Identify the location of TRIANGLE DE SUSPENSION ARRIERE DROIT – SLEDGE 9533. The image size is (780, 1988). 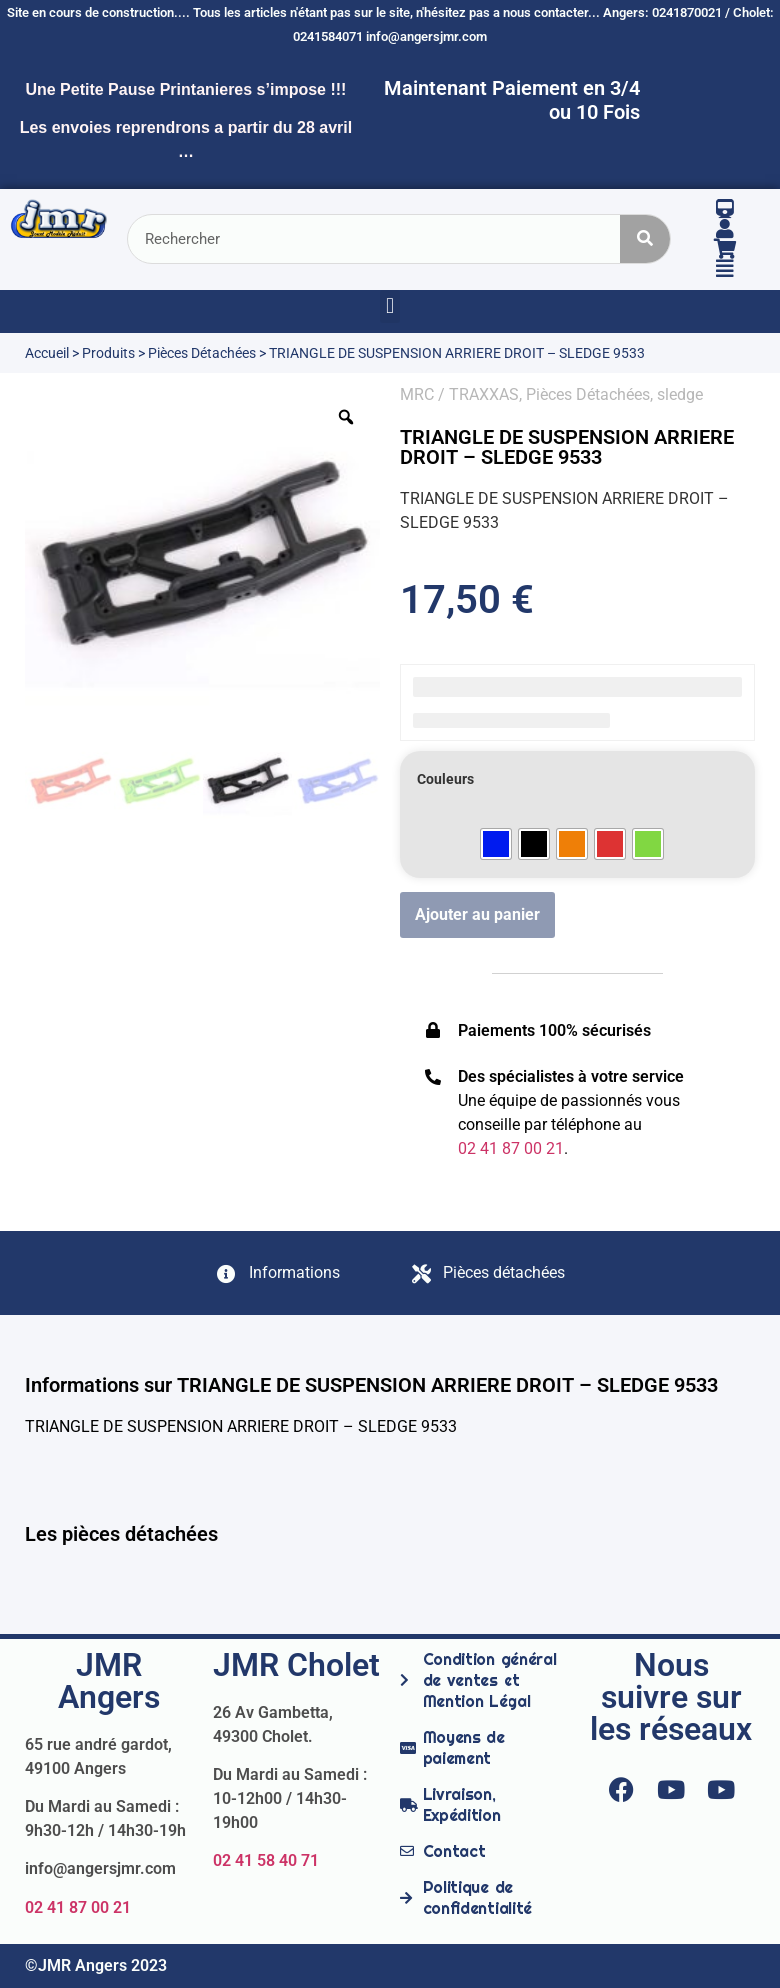
(567, 447).